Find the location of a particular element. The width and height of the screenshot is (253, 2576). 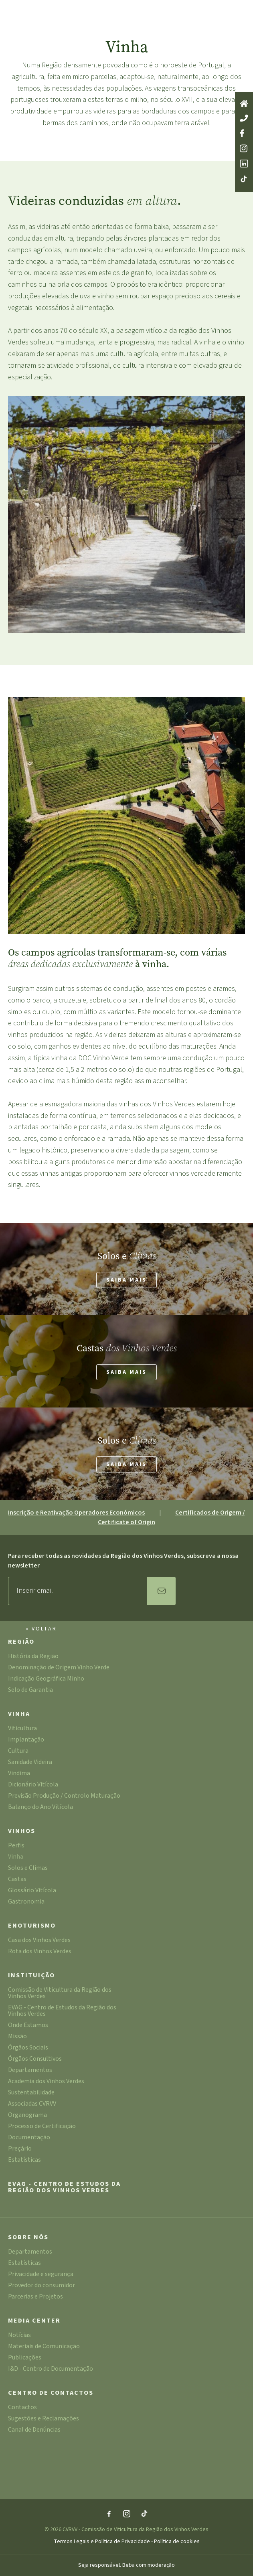

Selo de Garantia is located at coordinates (30, 1690).